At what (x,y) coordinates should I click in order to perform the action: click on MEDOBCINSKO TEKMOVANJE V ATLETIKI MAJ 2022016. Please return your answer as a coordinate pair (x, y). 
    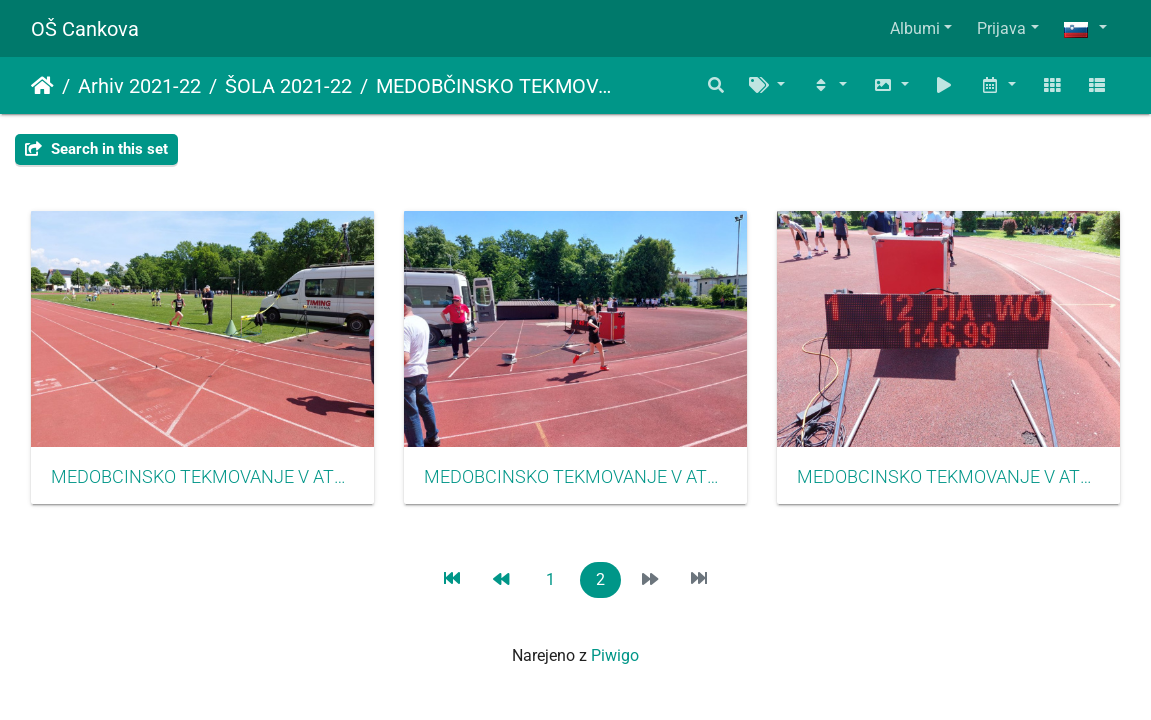
    Looking at the image, I should click on (202, 477).